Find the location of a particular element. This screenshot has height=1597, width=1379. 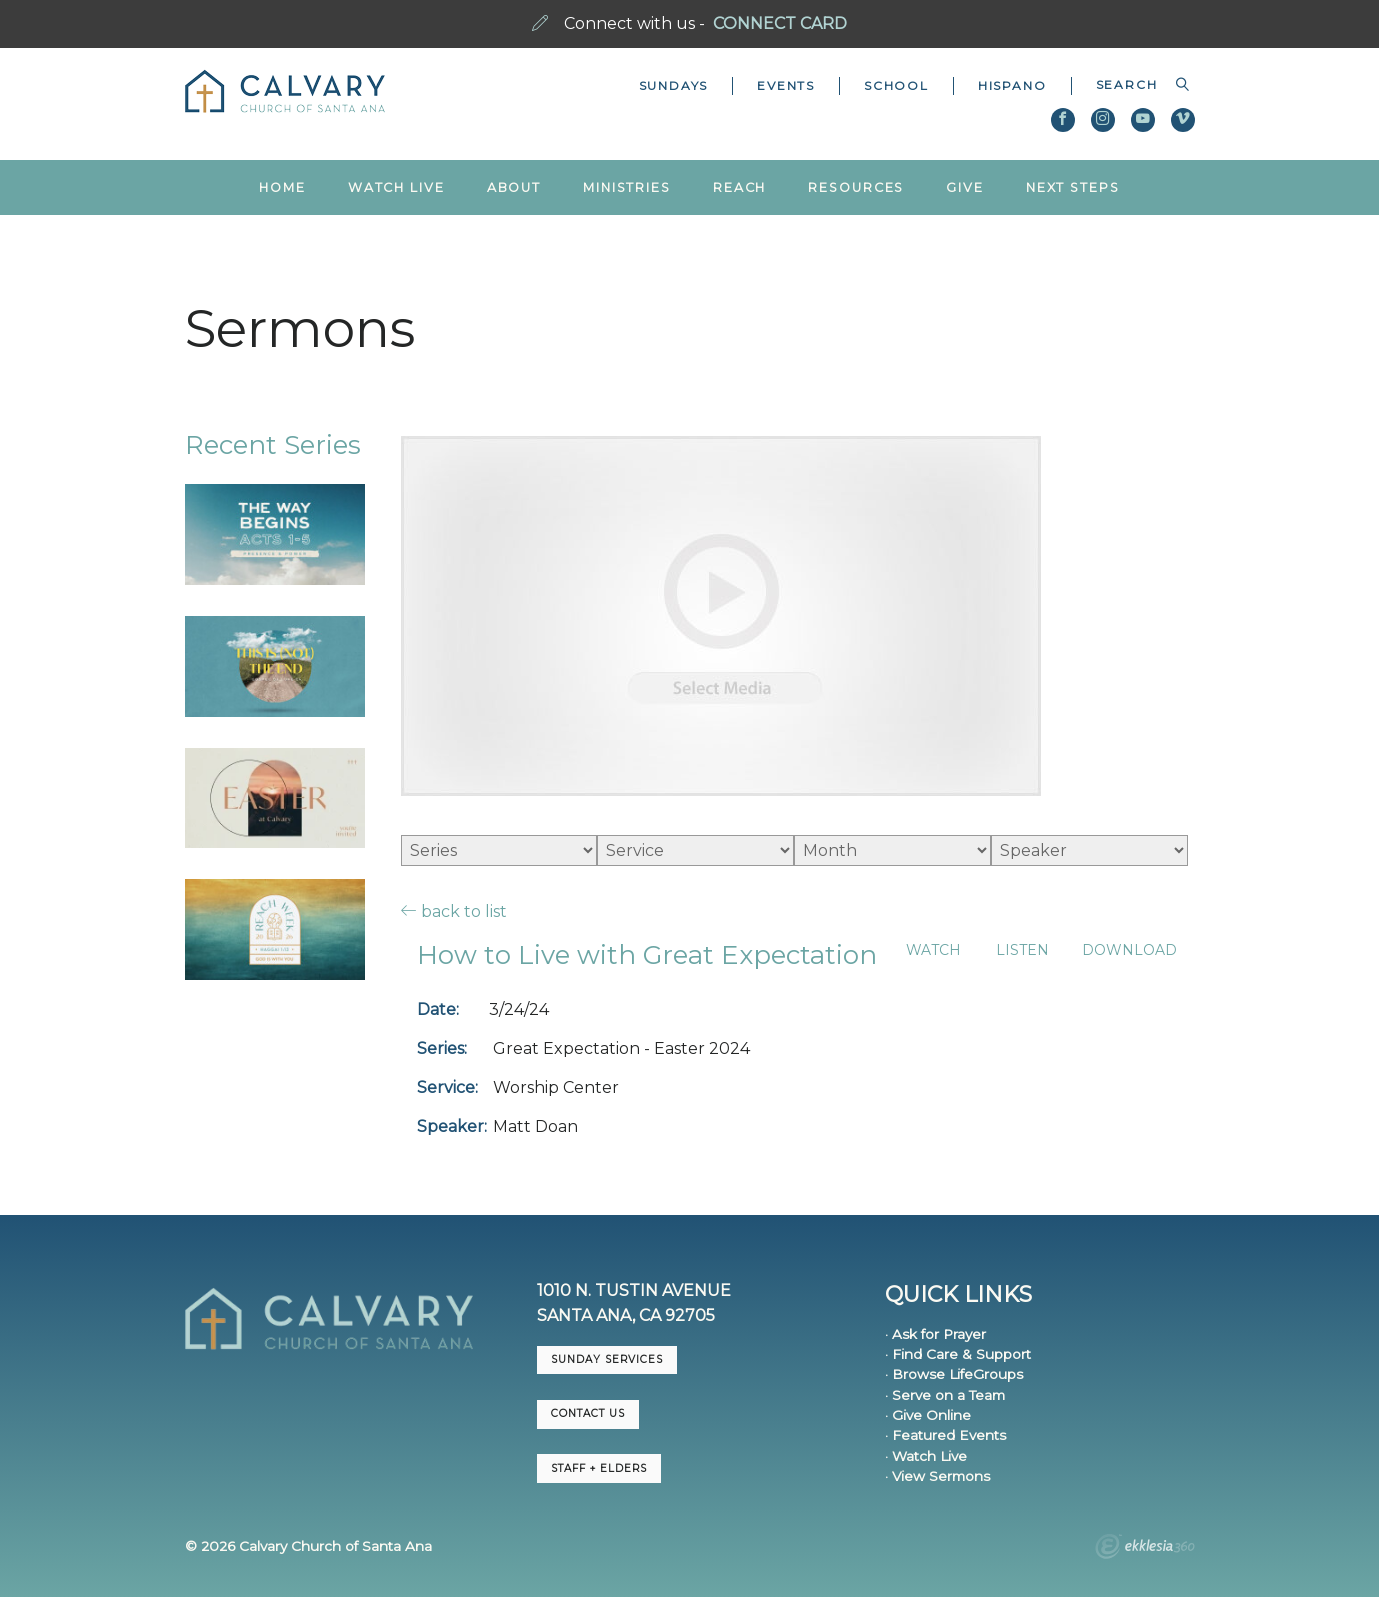

· Featured Events is located at coordinates (945, 1435).